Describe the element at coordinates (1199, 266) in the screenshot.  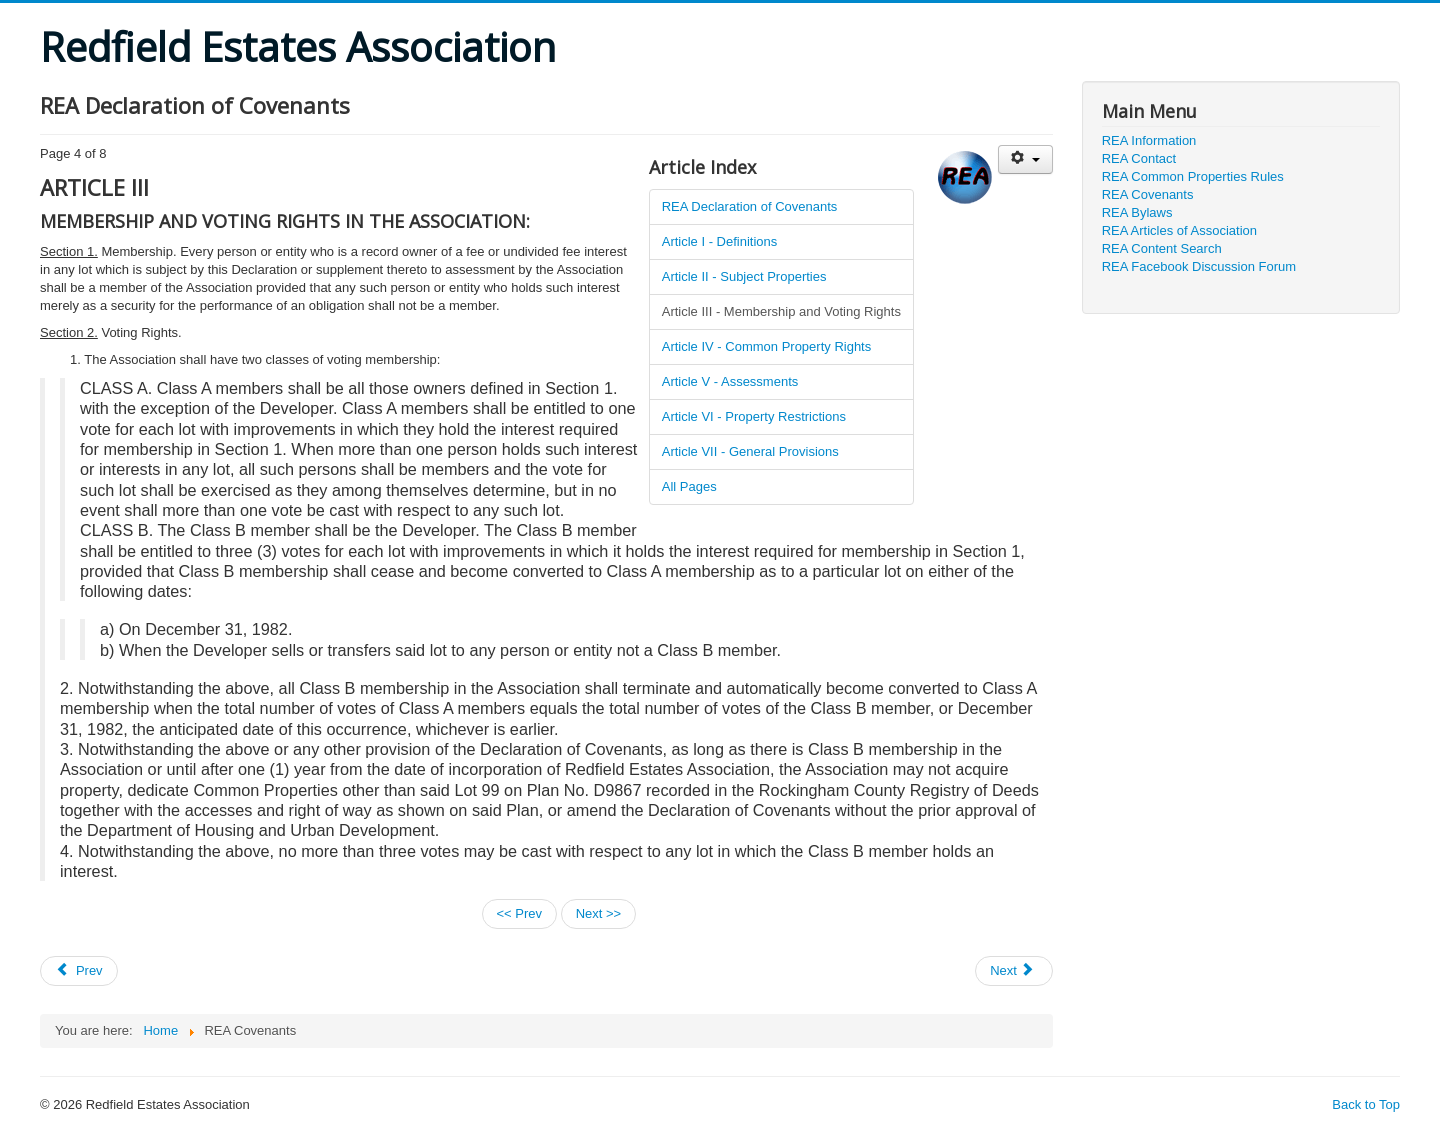
I see `REA Facebook Discussion Forum` at that location.